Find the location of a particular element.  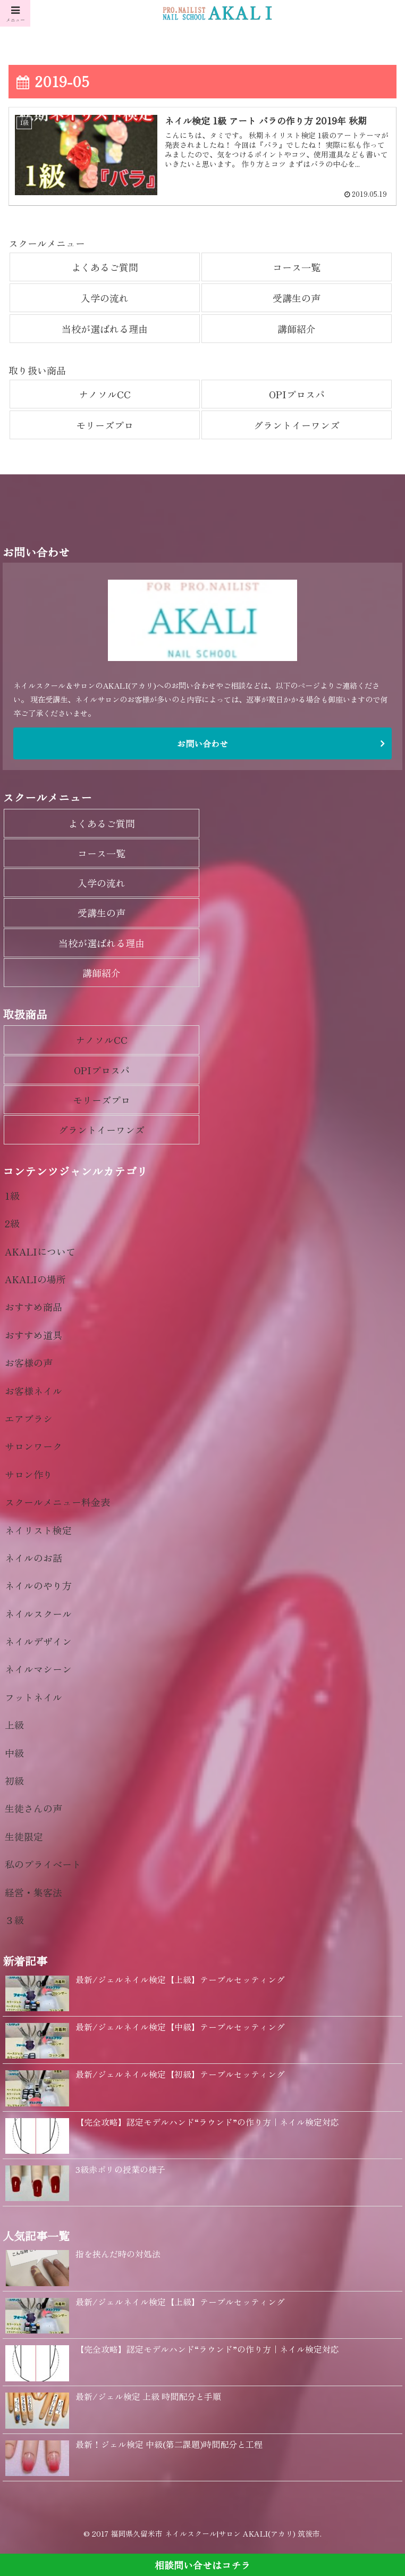

受講生の声 is located at coordinates (296, 298).